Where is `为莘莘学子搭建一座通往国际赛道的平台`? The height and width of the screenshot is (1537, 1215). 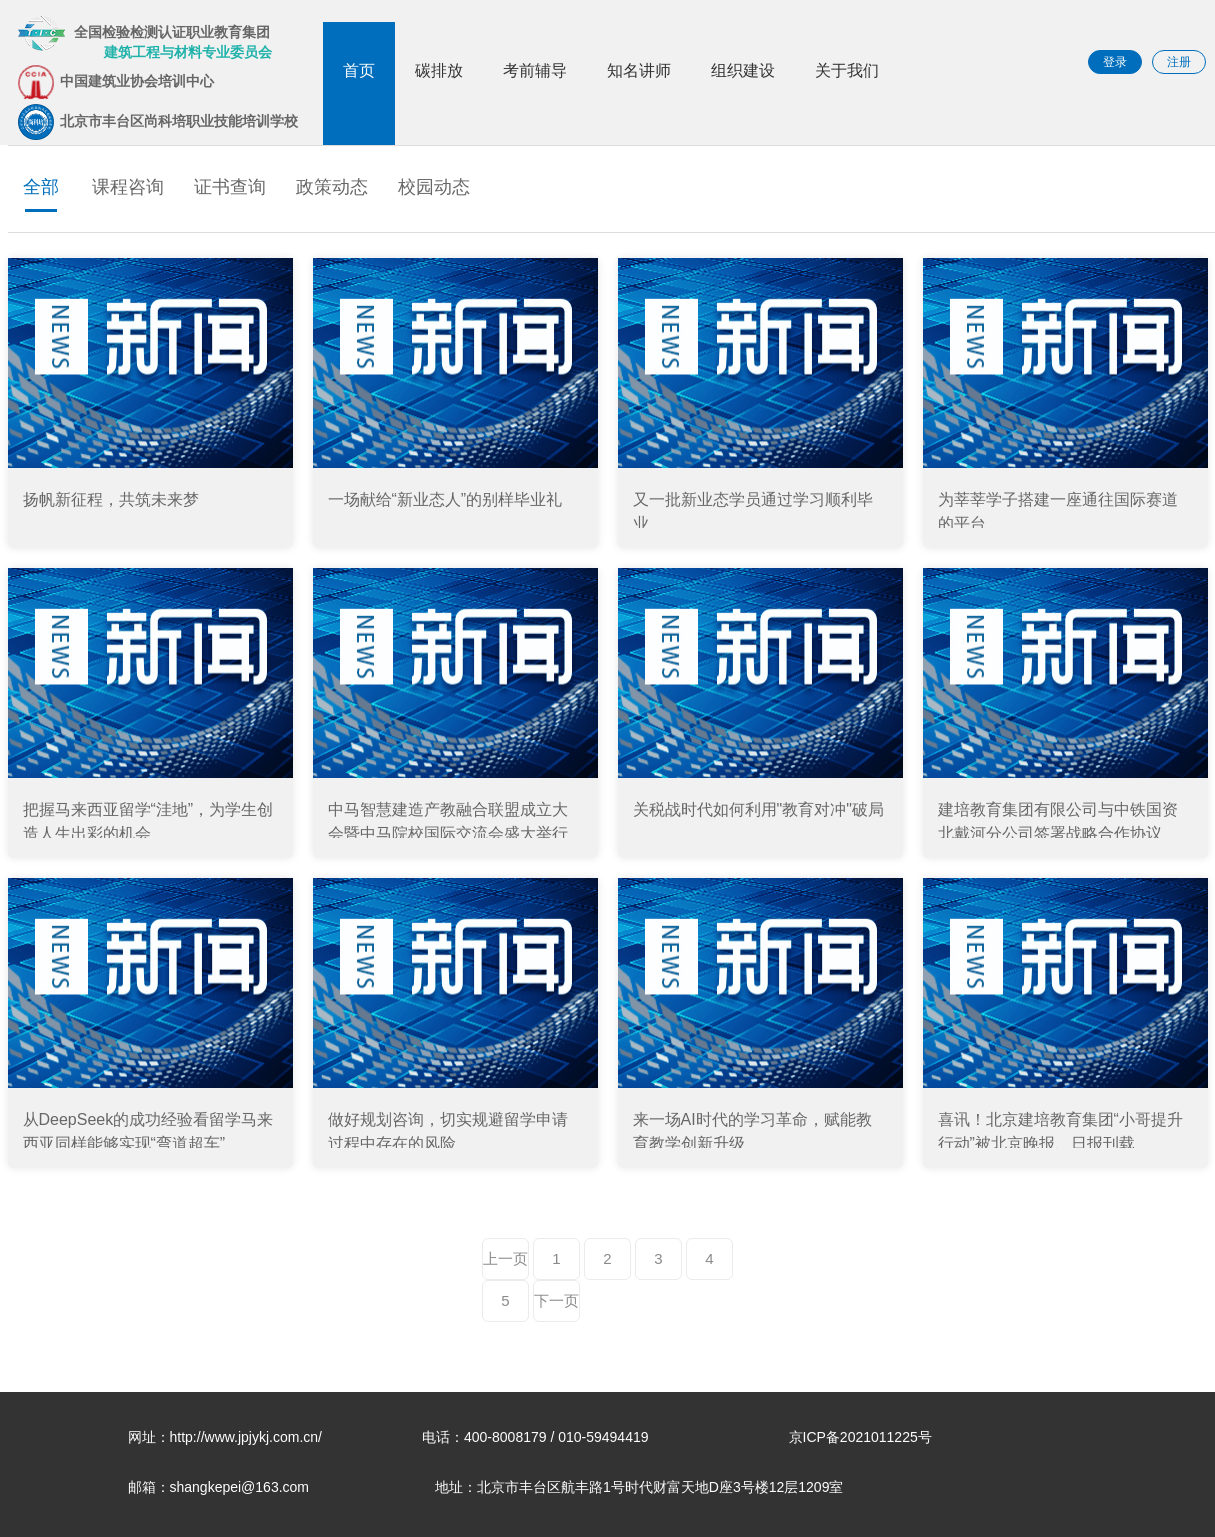 为莘莘学子搭建一座通往国际赛道的平台 is located at coordinates (1058, 509).